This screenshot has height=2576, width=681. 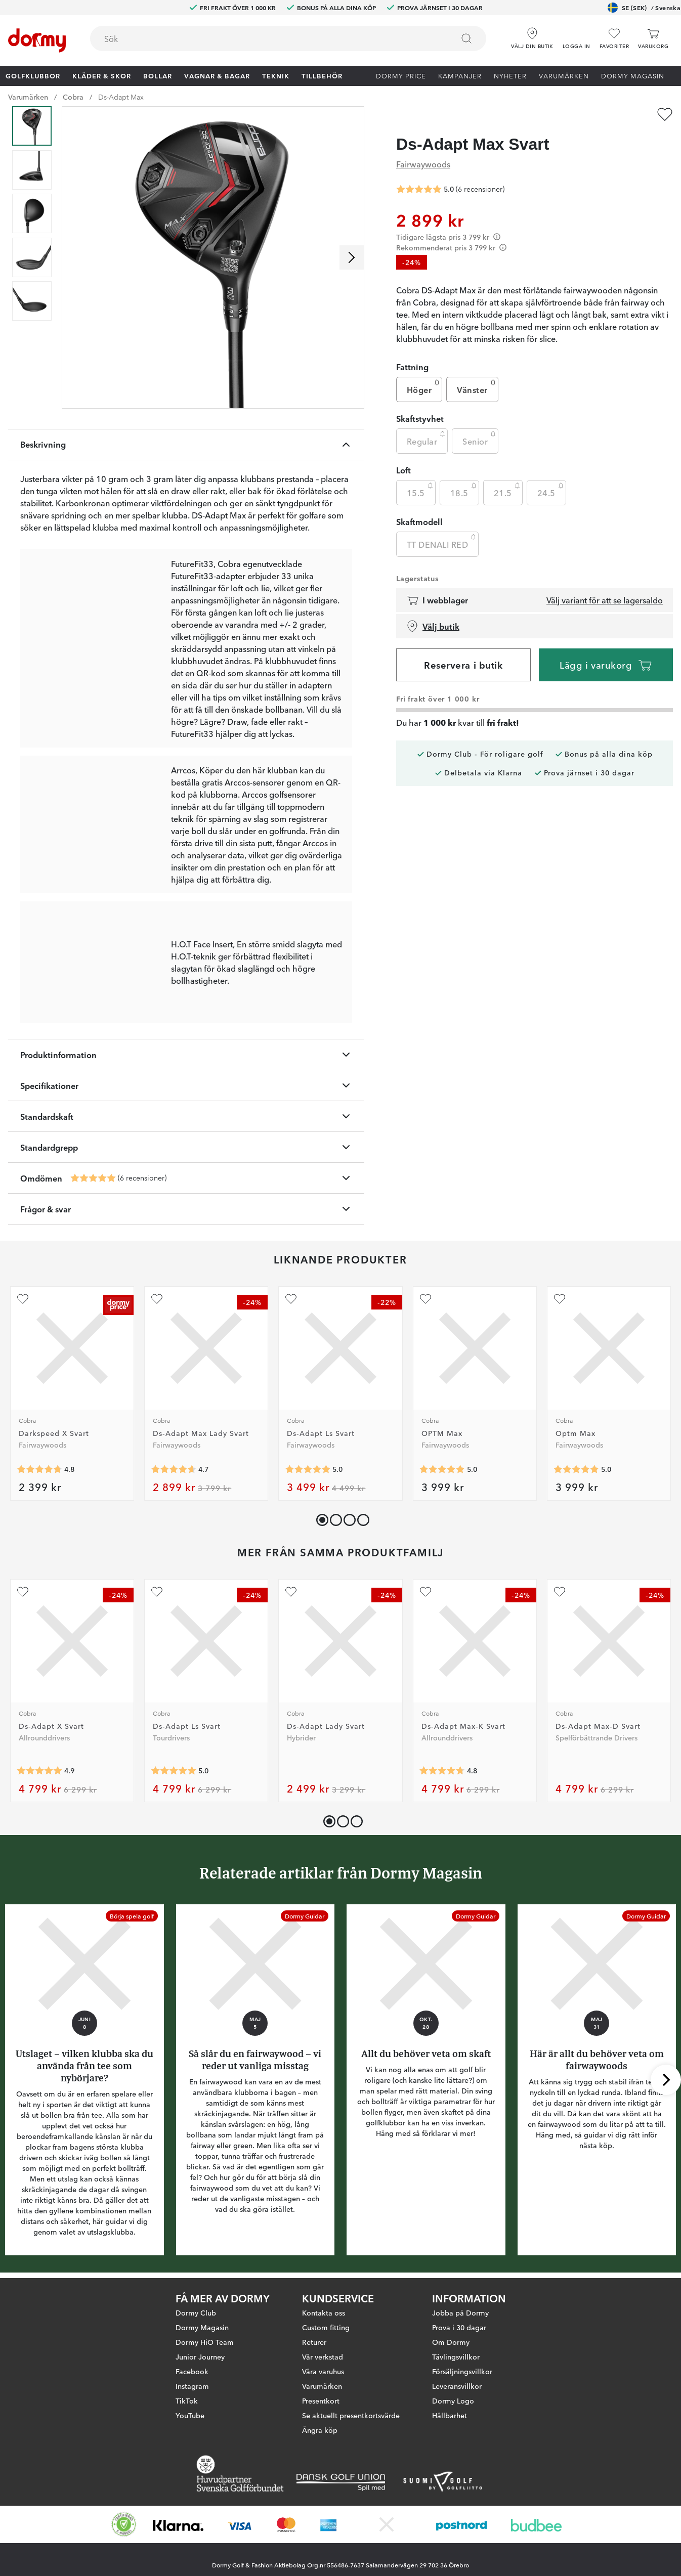 What do you see at coordinates (23, 1592) in the screenshot?
I see `[Lägg till Ds-Adapt X Svart som favorit]` at bounding box center [23, 1592].